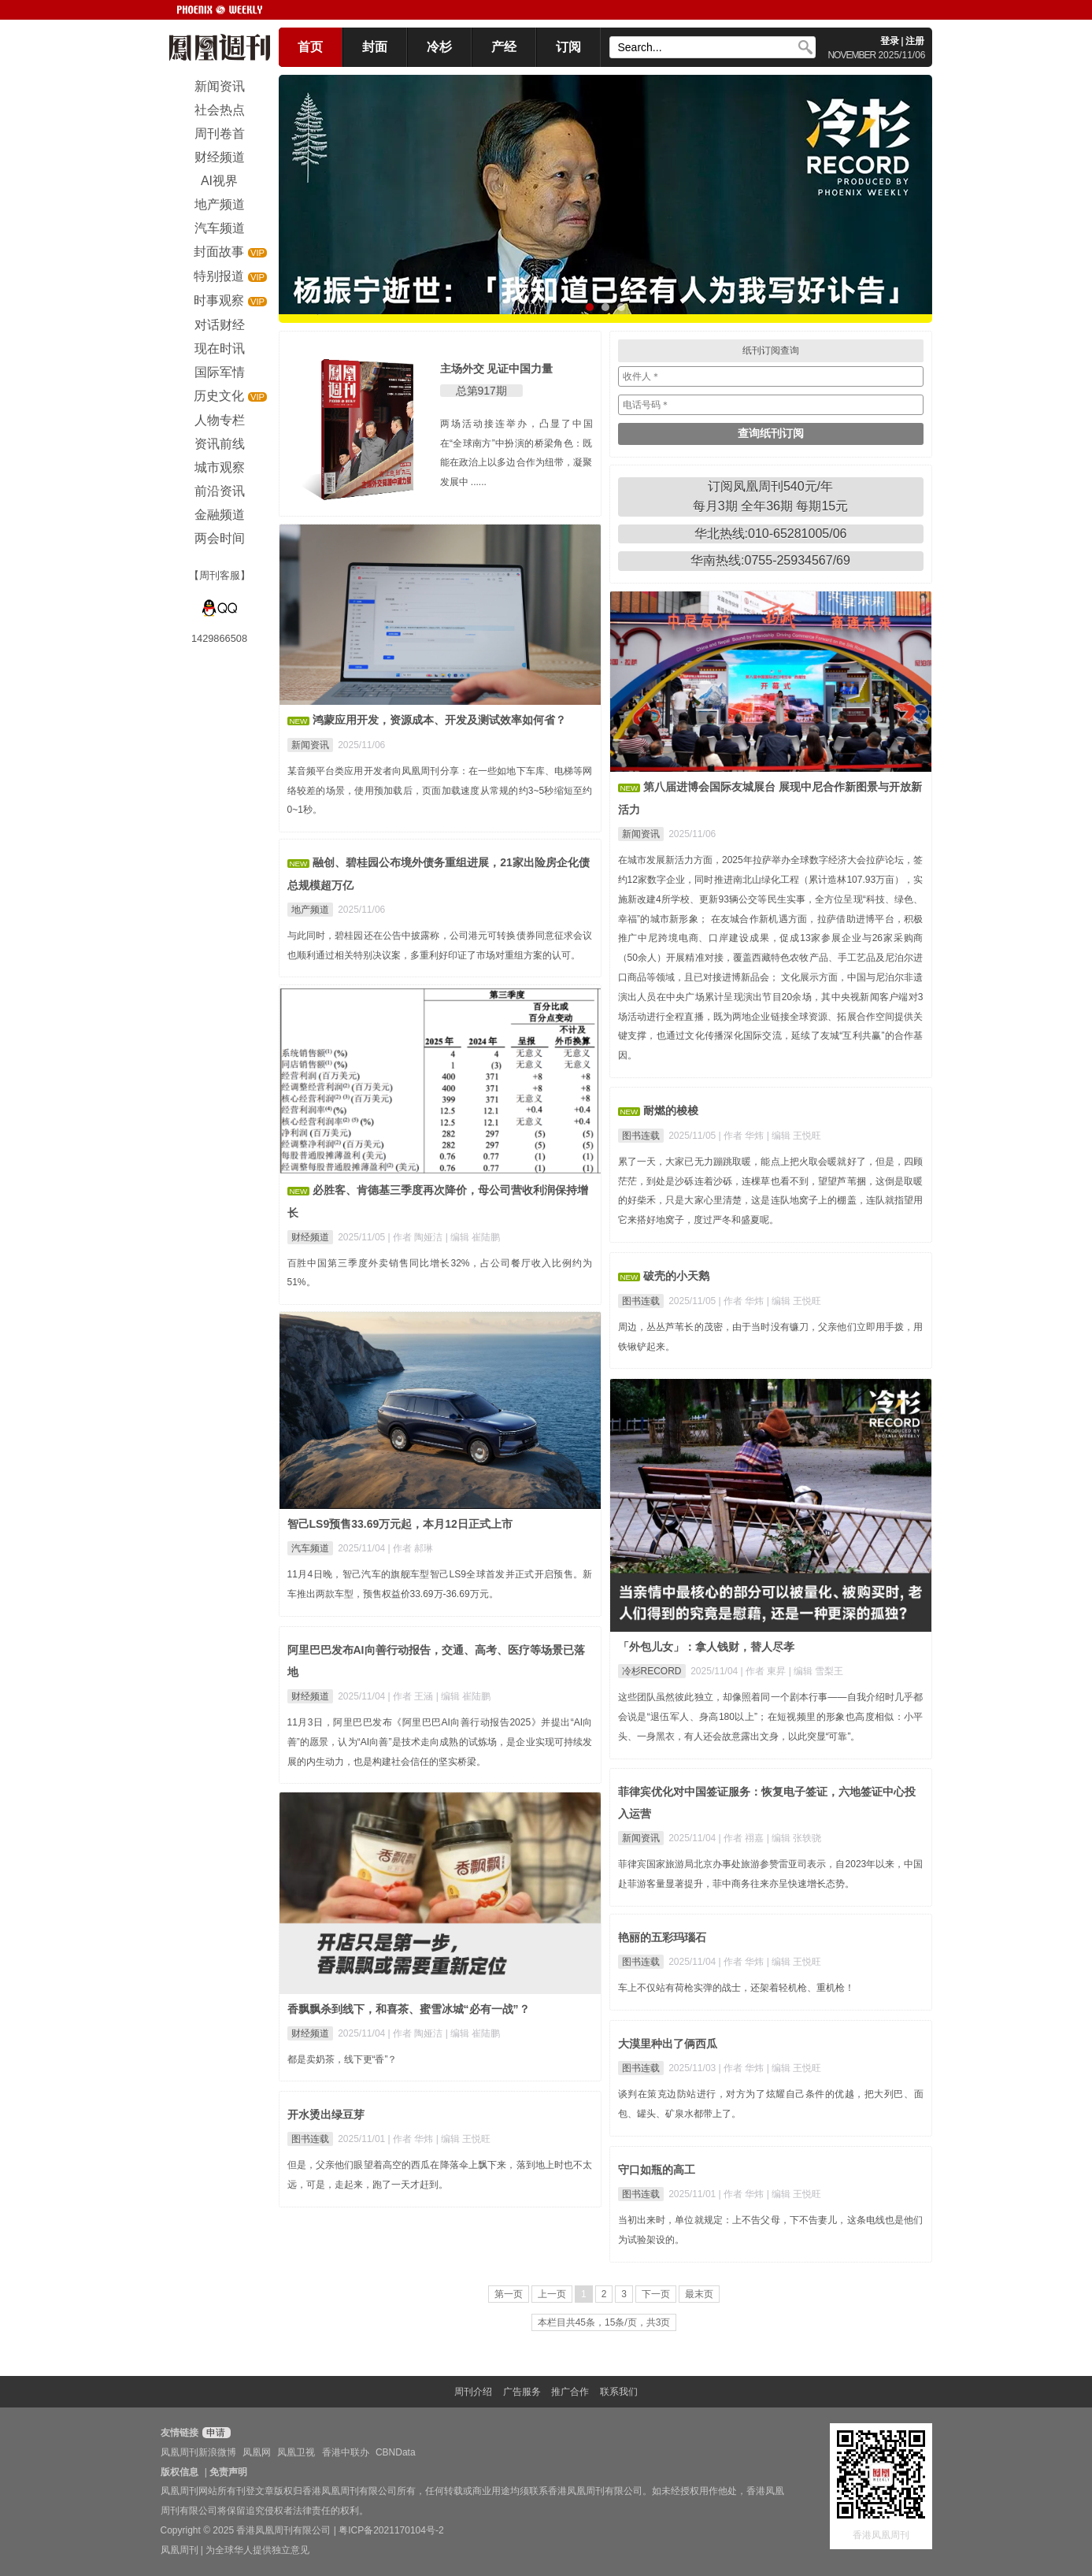 The height and width of the screenshot is (2576, 1092). Describe the element at coordinates (743, 1838) in the screenshot. I see `| 作者 祤嘉` at that location.